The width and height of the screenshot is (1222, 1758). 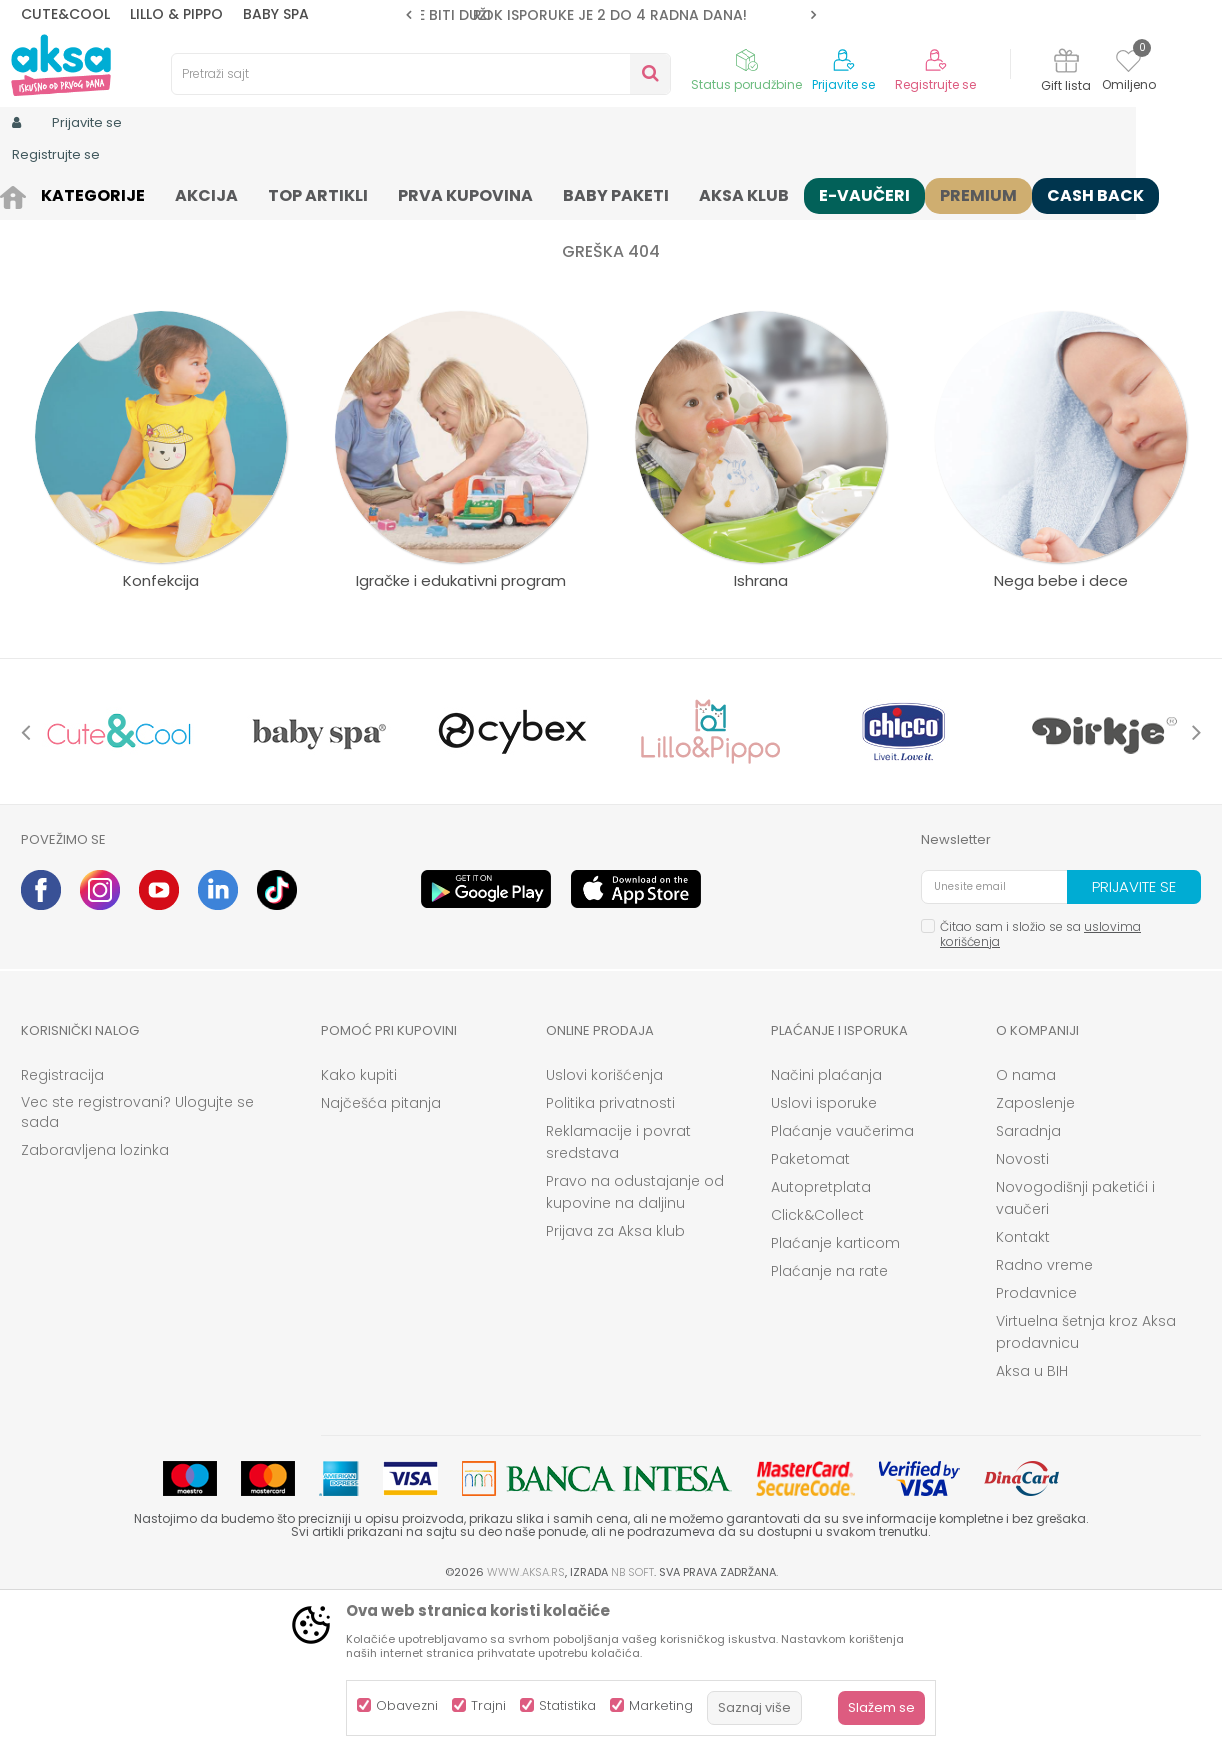 What do you see at coordinates (1032, 1526) in the screenshot?
I see `Aksa u BIH` at bounding box center [1032, 1526].